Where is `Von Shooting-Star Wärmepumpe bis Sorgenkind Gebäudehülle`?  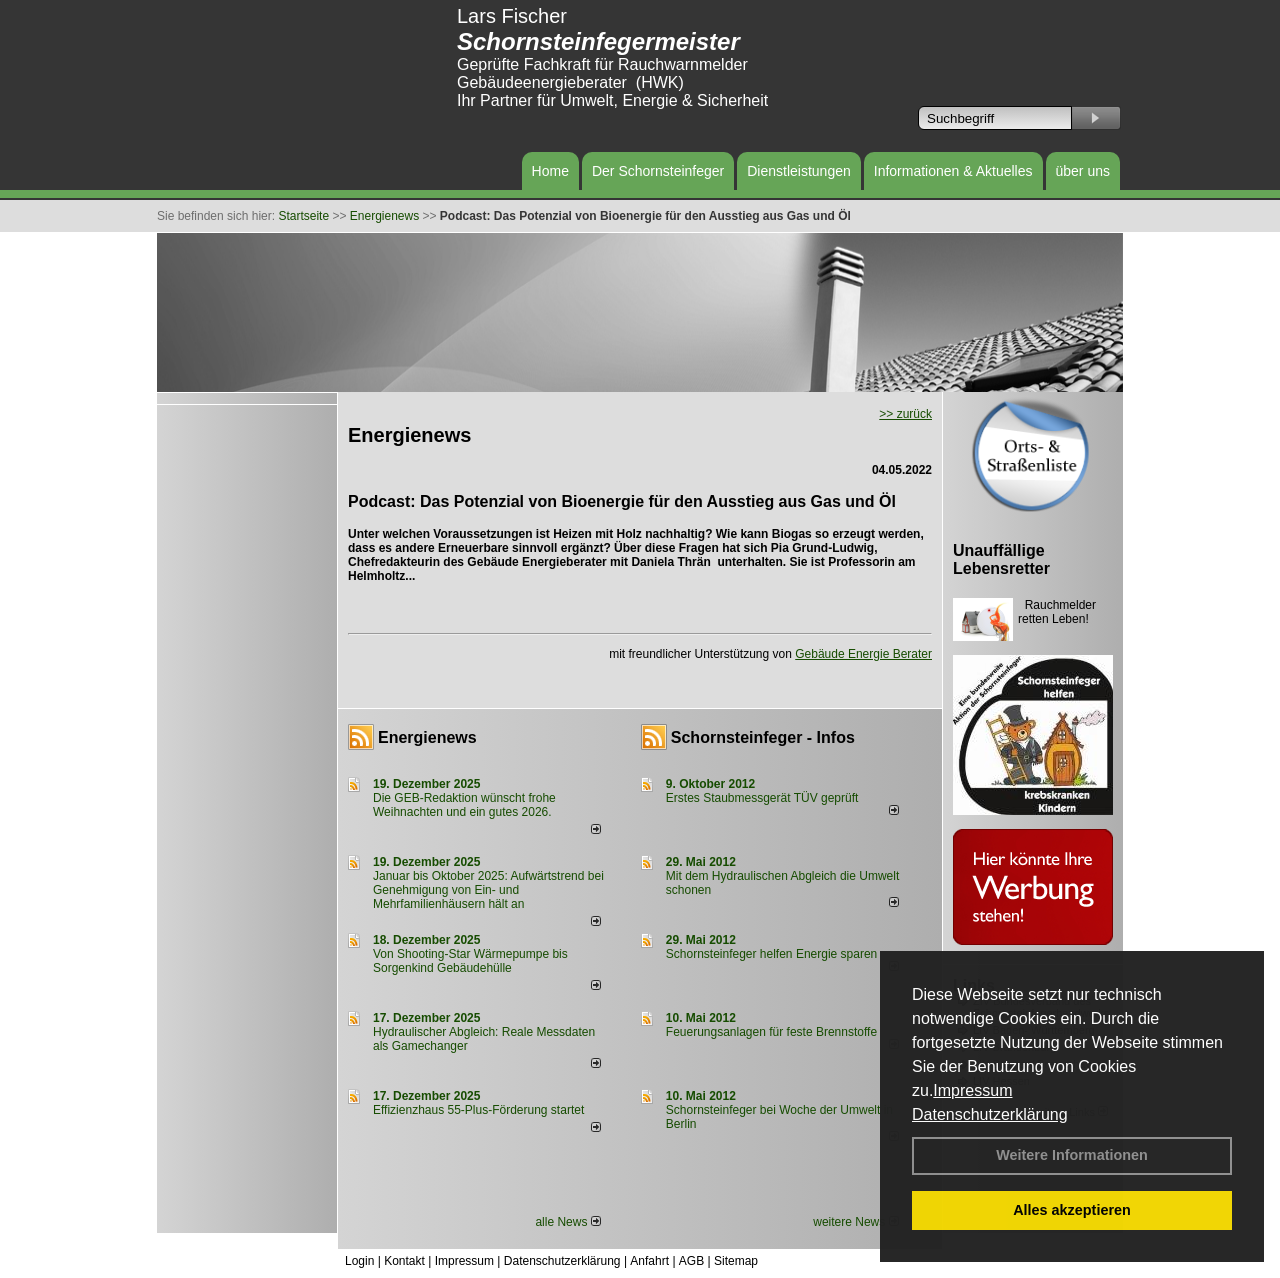
Von Shooting-Star Wärmepumpe bis Sorgenkind Gebäudehülle is located at coordinates (470, 961).